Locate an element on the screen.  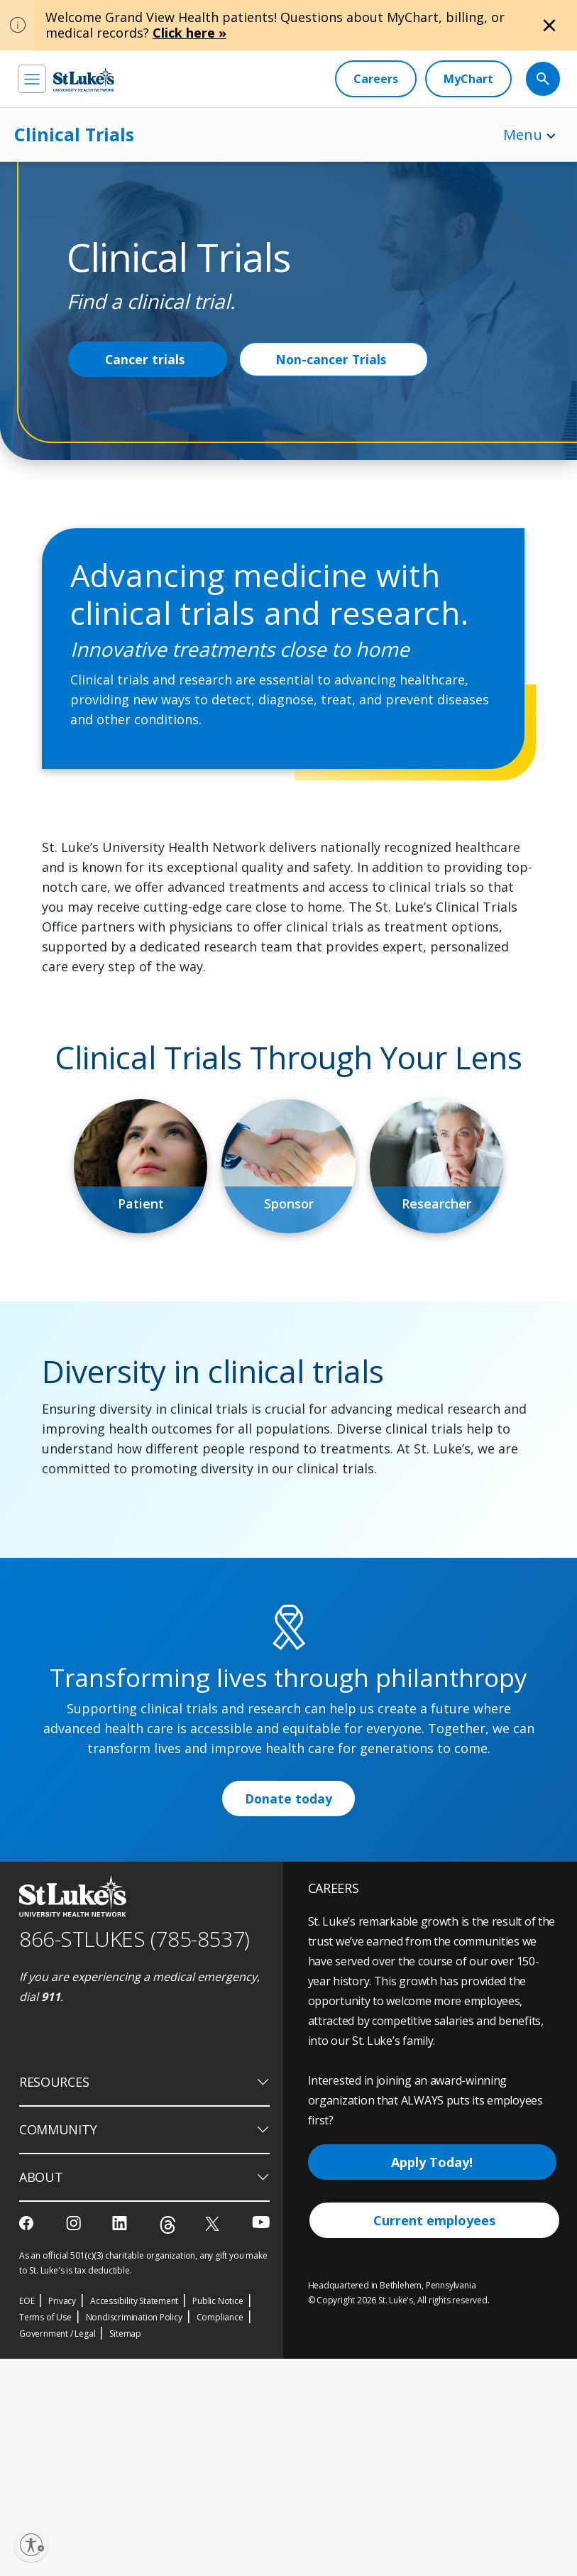
[twitter] is located at coordinates (214, 2440).